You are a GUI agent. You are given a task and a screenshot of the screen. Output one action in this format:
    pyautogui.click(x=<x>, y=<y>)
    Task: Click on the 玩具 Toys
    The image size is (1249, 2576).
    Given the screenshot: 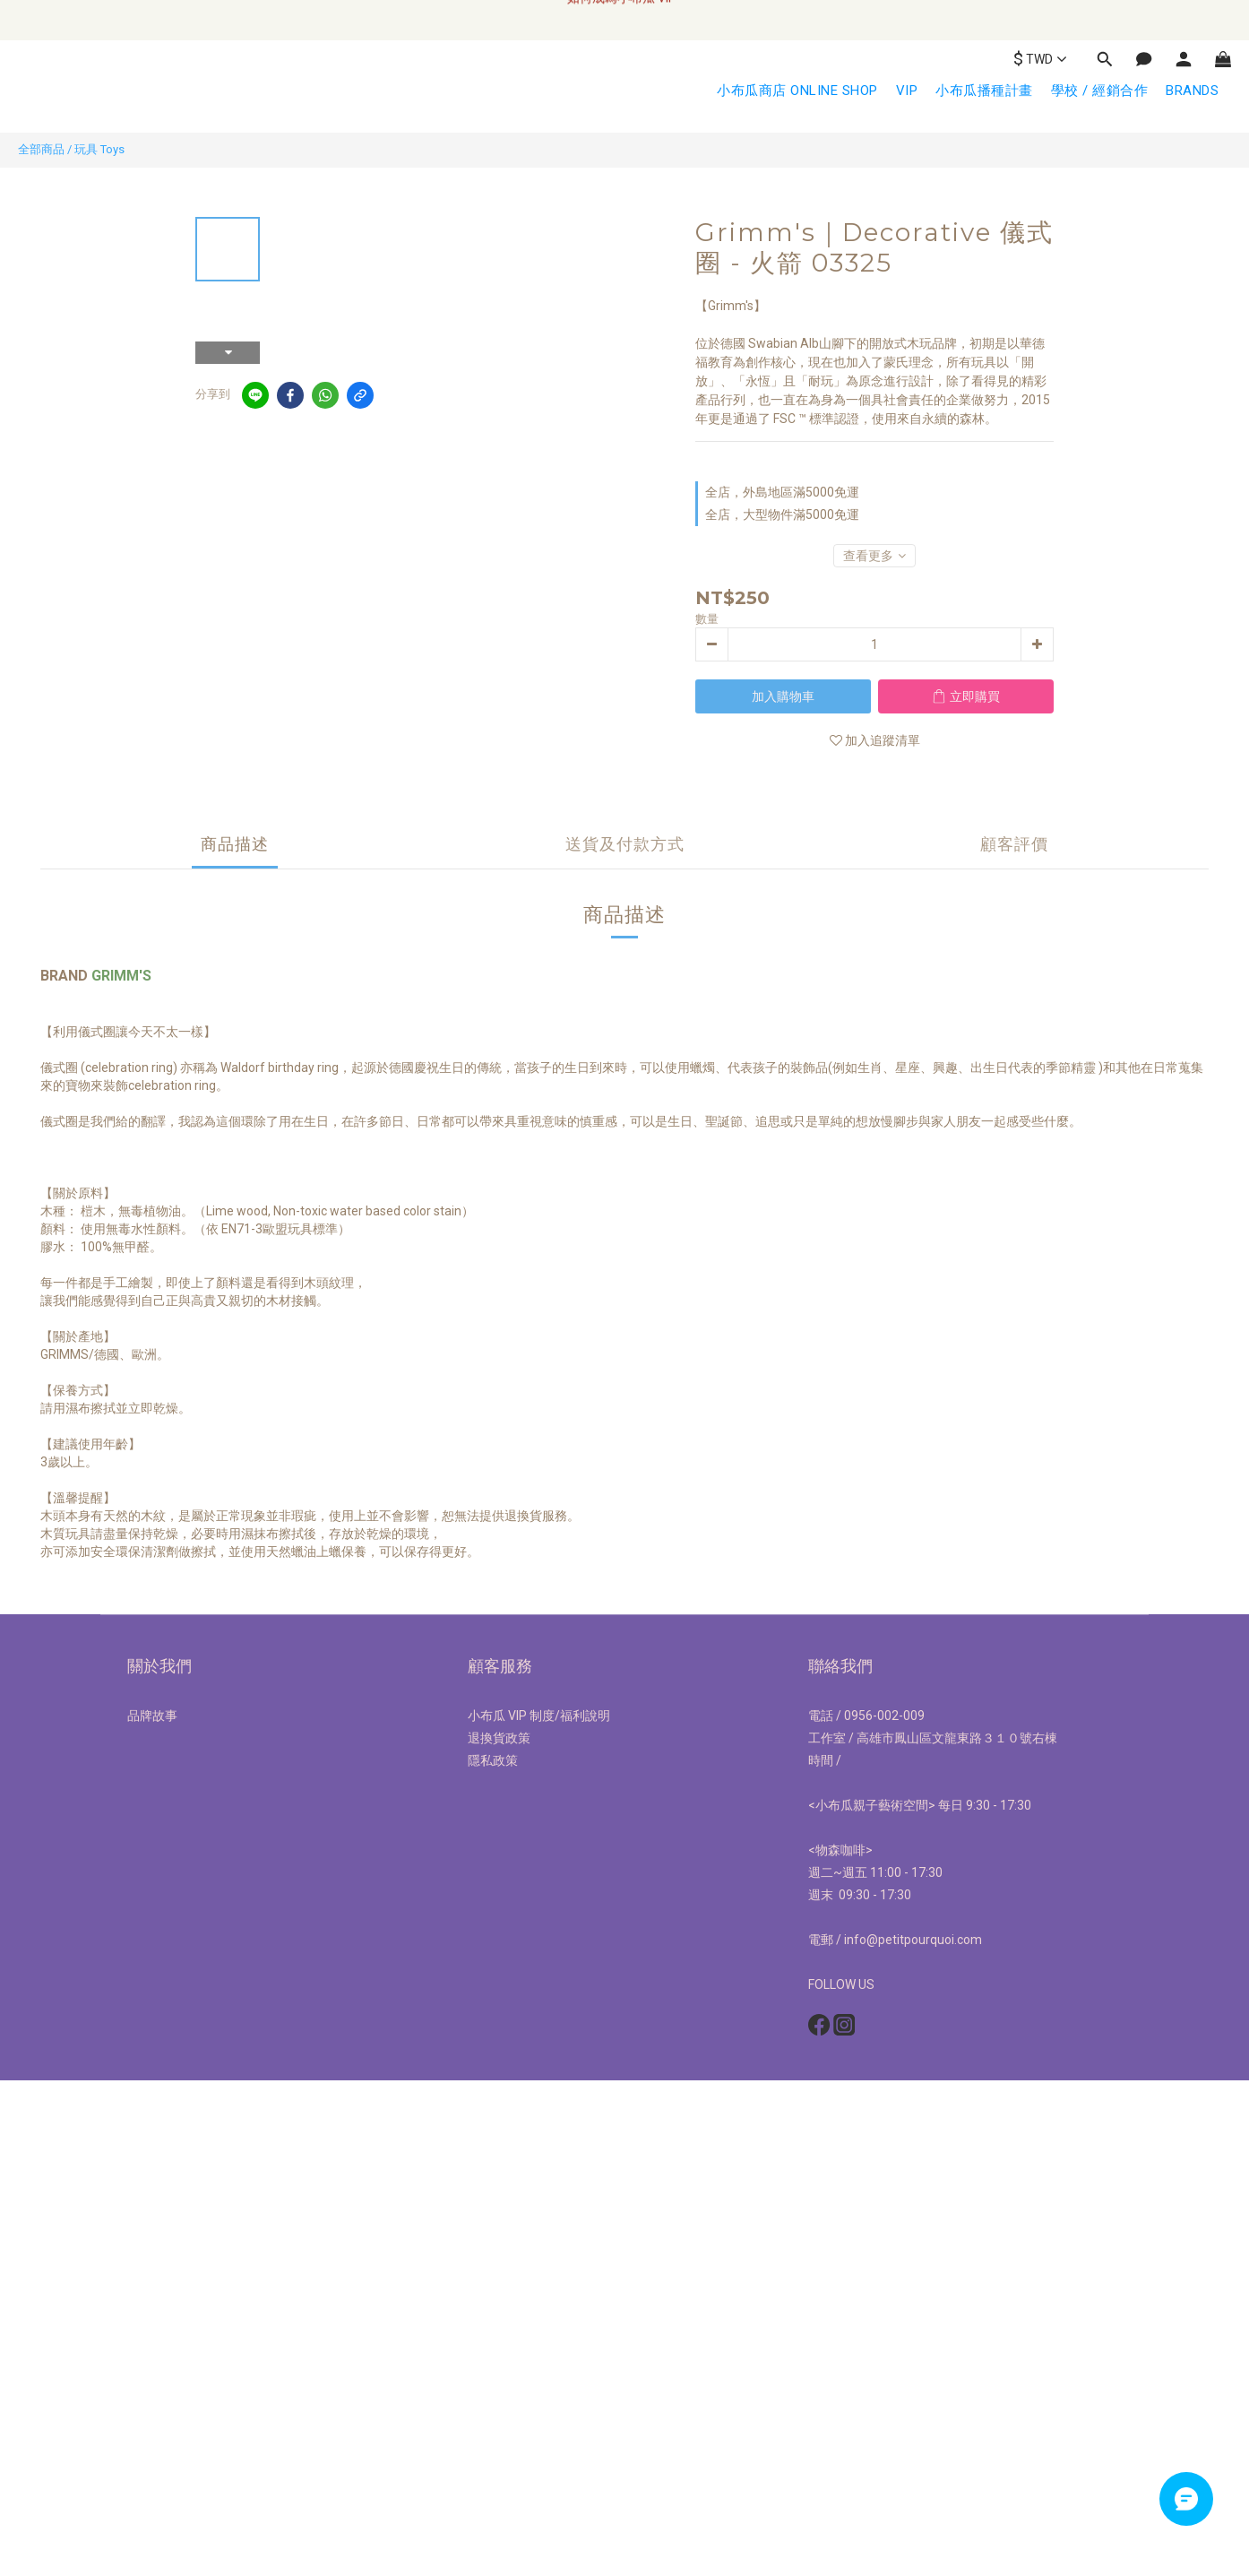 What is the action you would take?
    pyautogui.click(x=99, y=149)
    